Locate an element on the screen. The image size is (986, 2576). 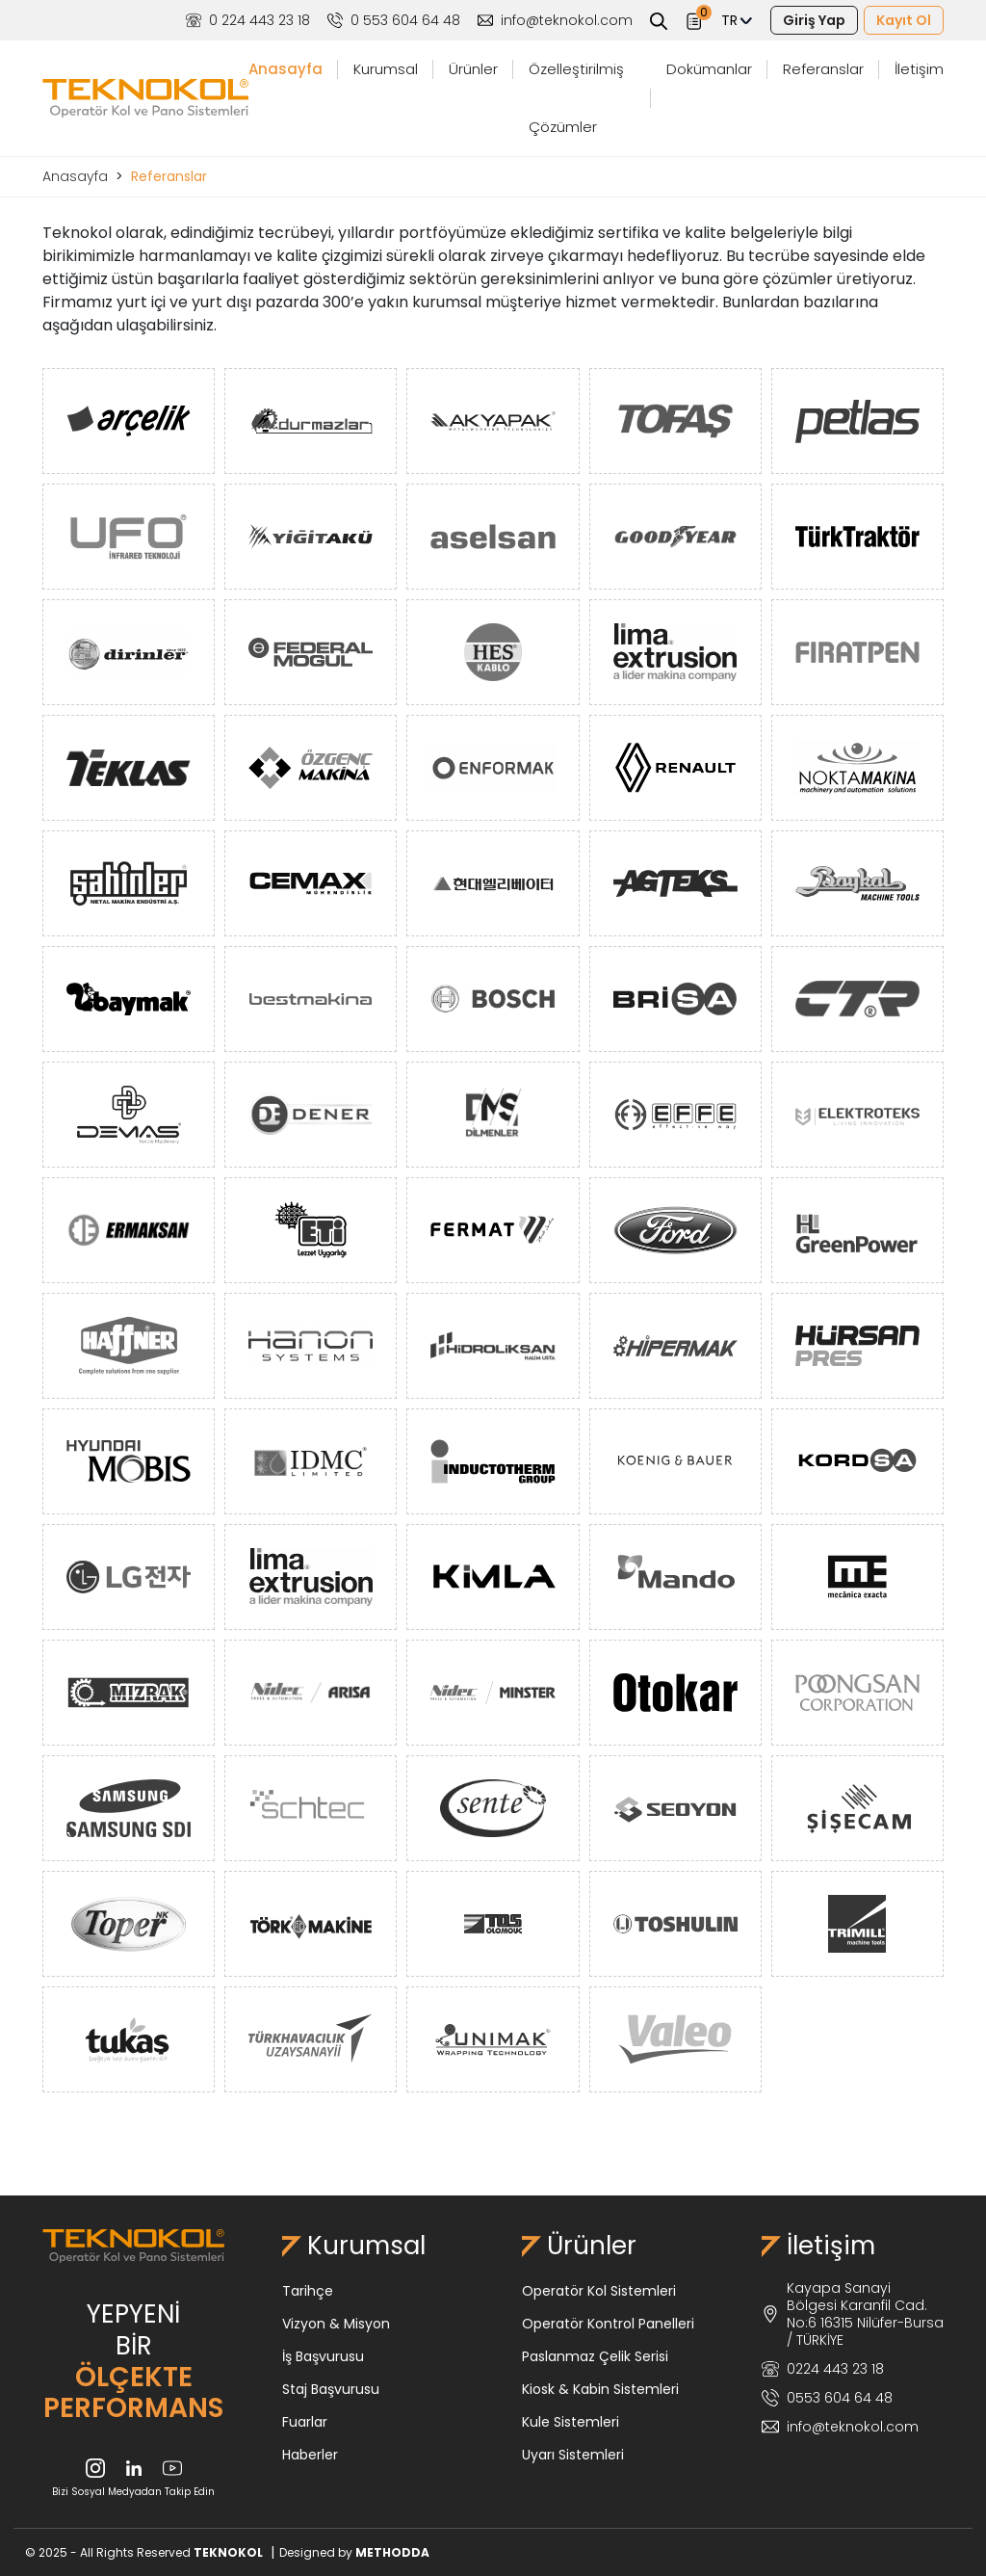
İş Başvurusu is located at coordinates (323, 2356).